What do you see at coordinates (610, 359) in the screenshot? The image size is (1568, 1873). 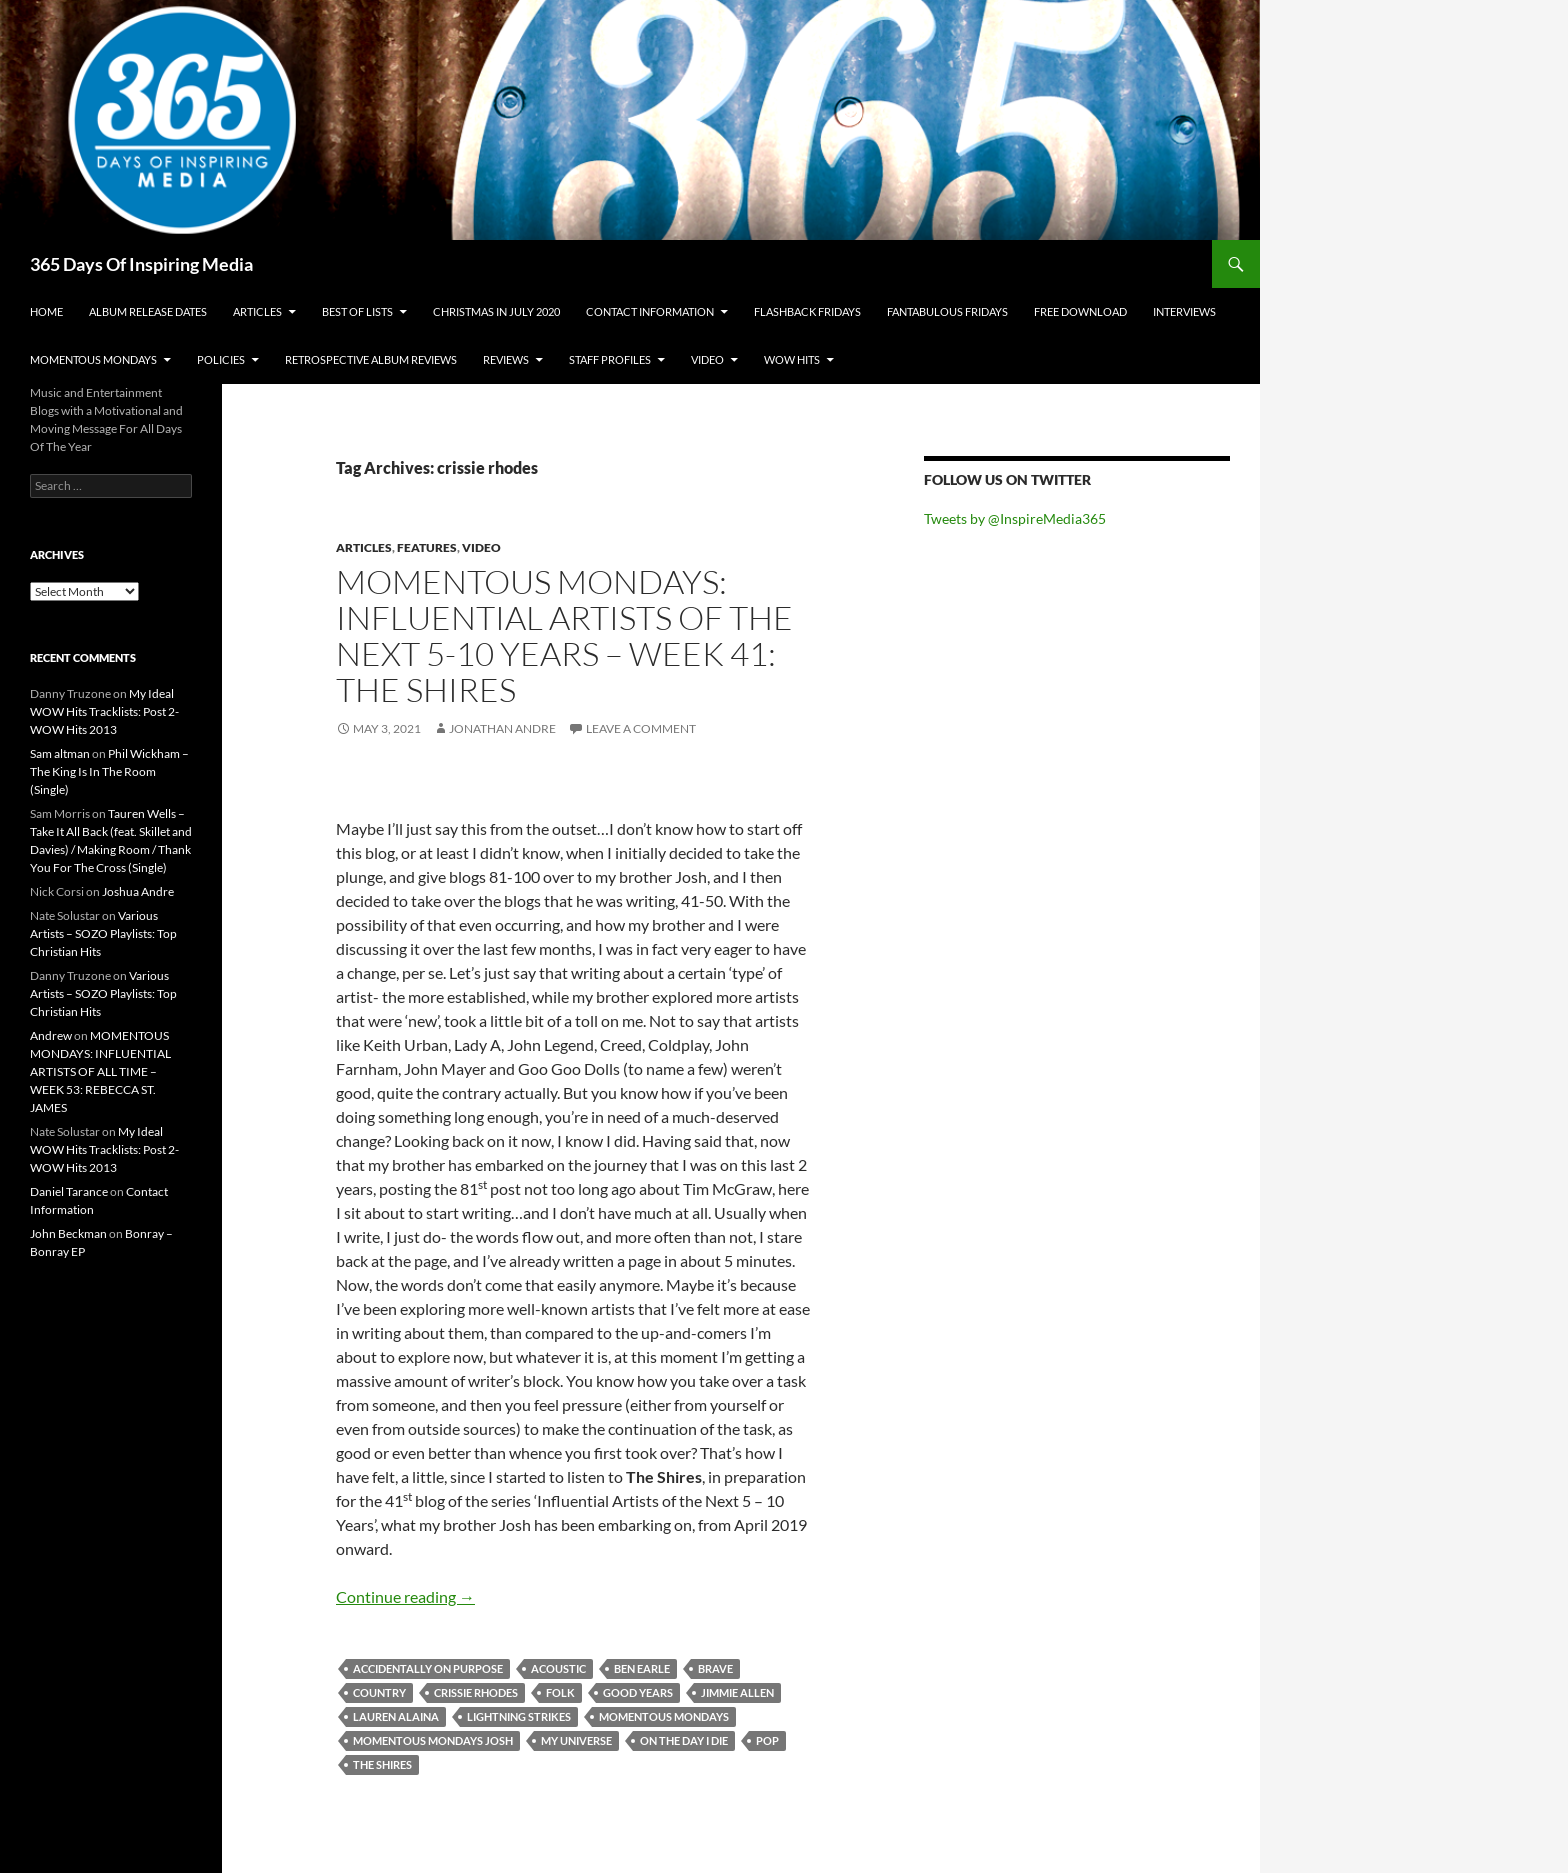 I see `Staff Profiles` at bounding box center [610, 359].